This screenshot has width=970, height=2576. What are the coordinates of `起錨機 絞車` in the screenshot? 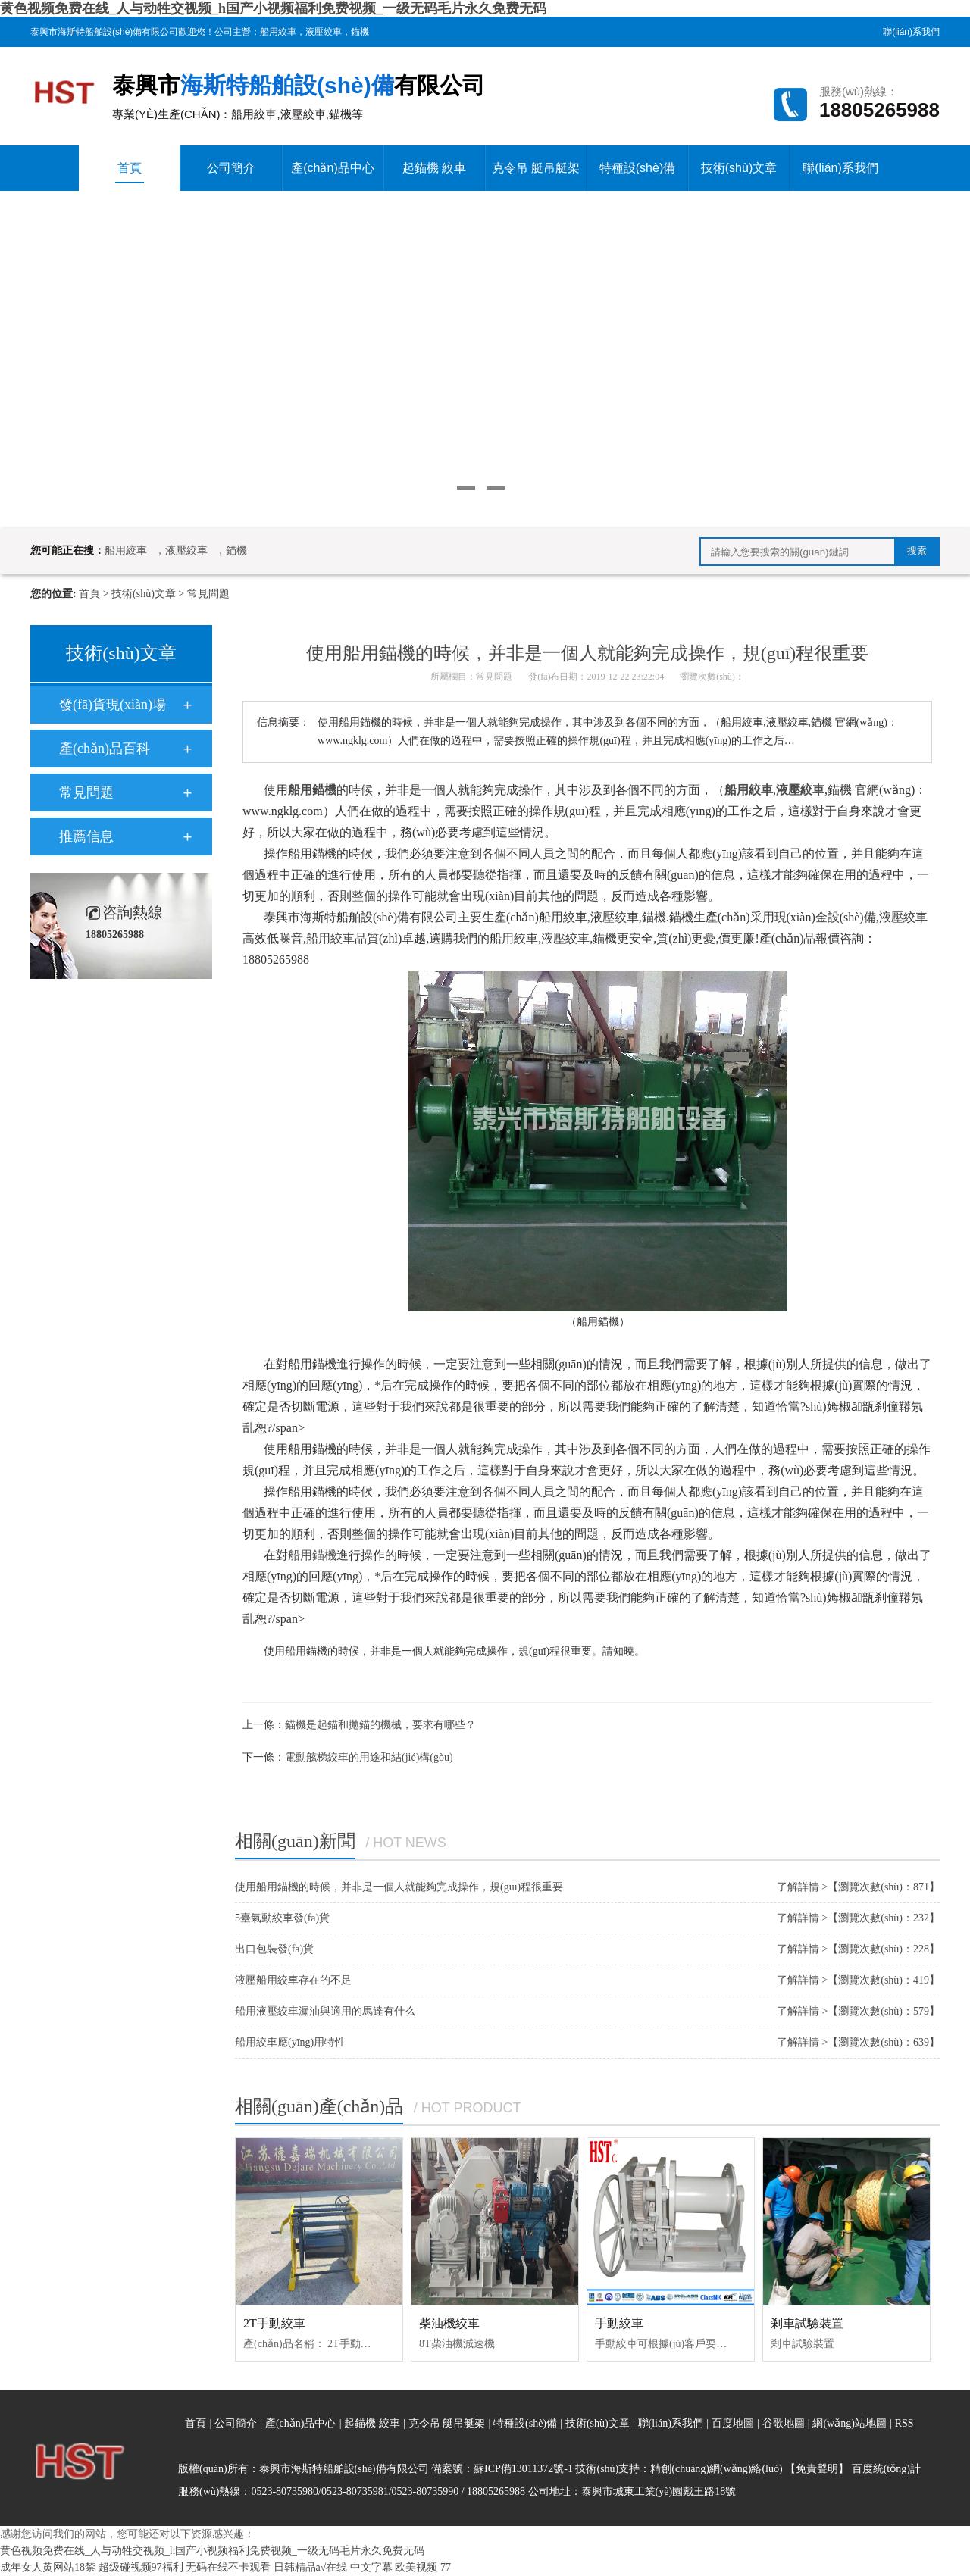 It's located at (434, 167).